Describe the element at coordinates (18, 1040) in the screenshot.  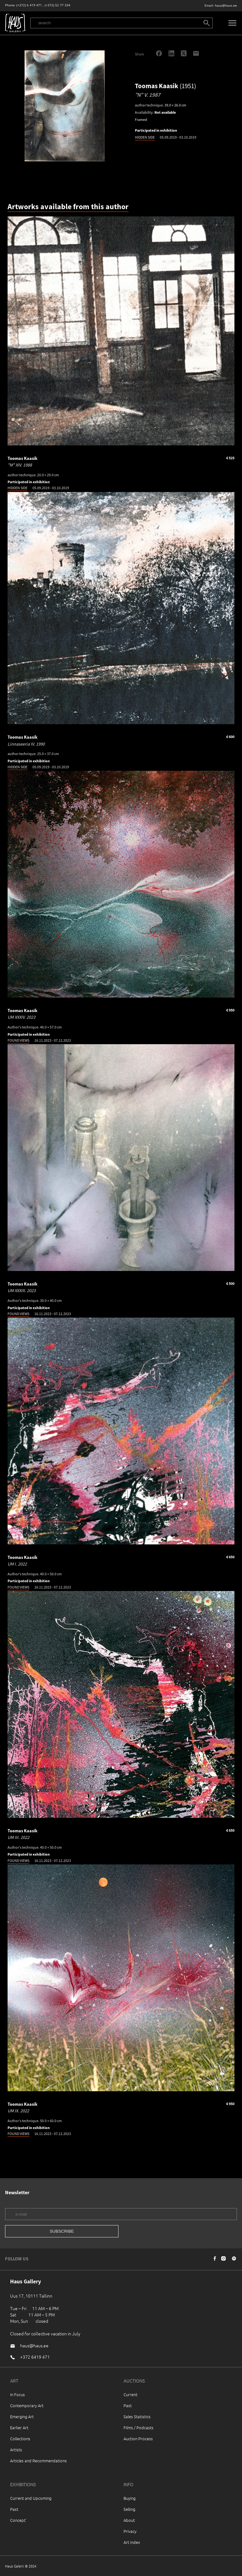
I see `FOUND VIEWS` at that location.